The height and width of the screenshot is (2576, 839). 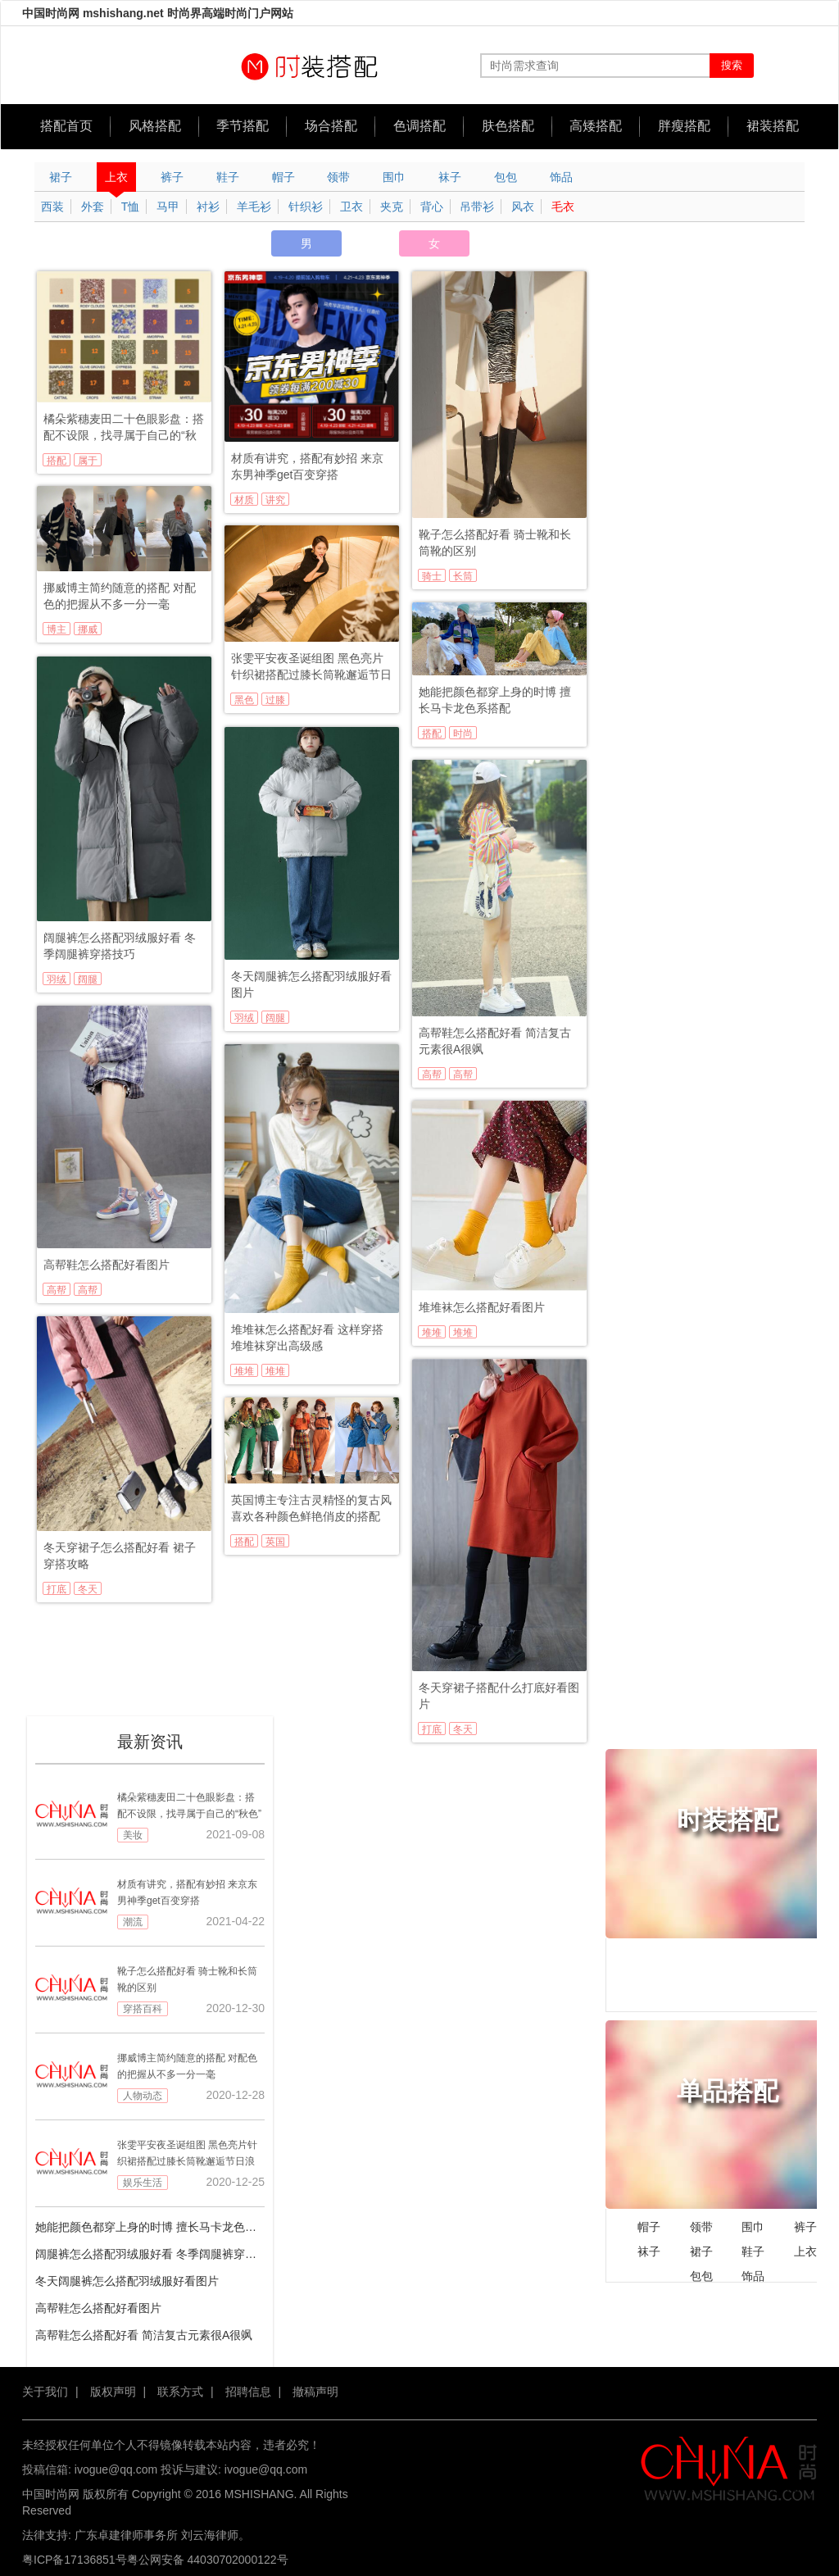 I want to click on 高帮鞋, so click(x=432, y=1074).